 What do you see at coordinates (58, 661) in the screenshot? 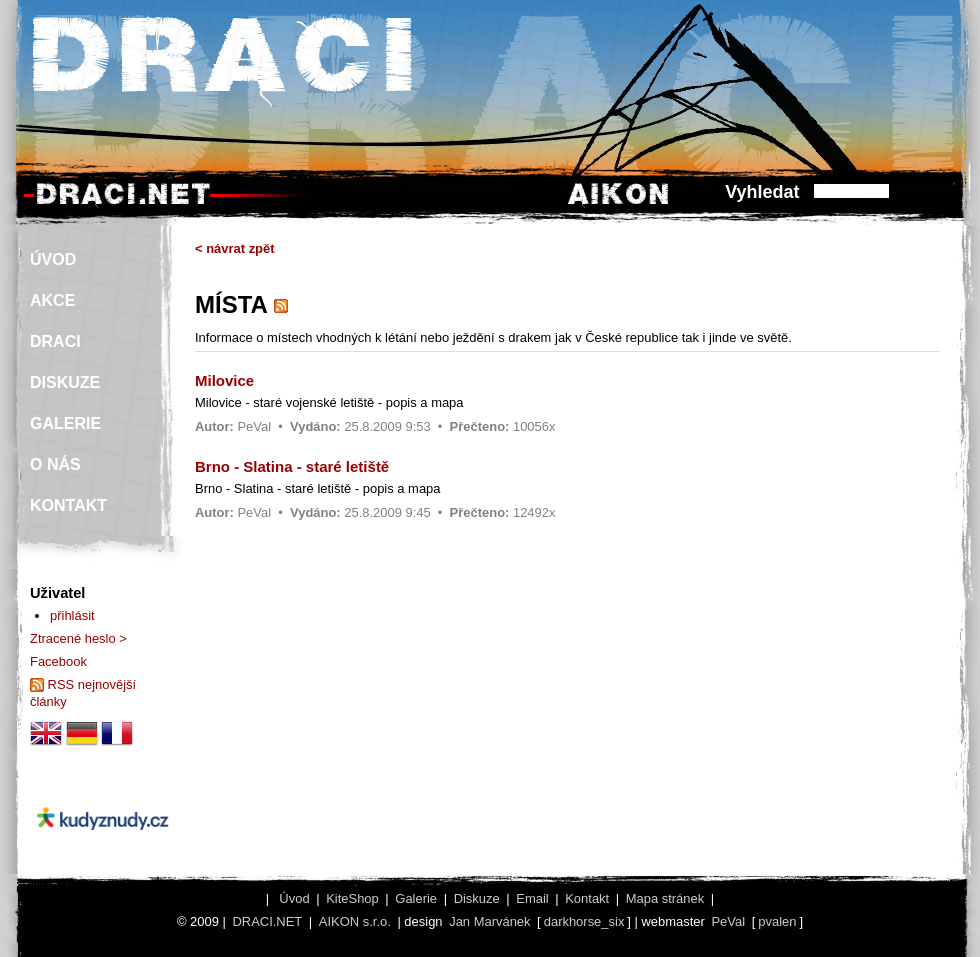
I see `Facebook` at bounding box center [58, 661].